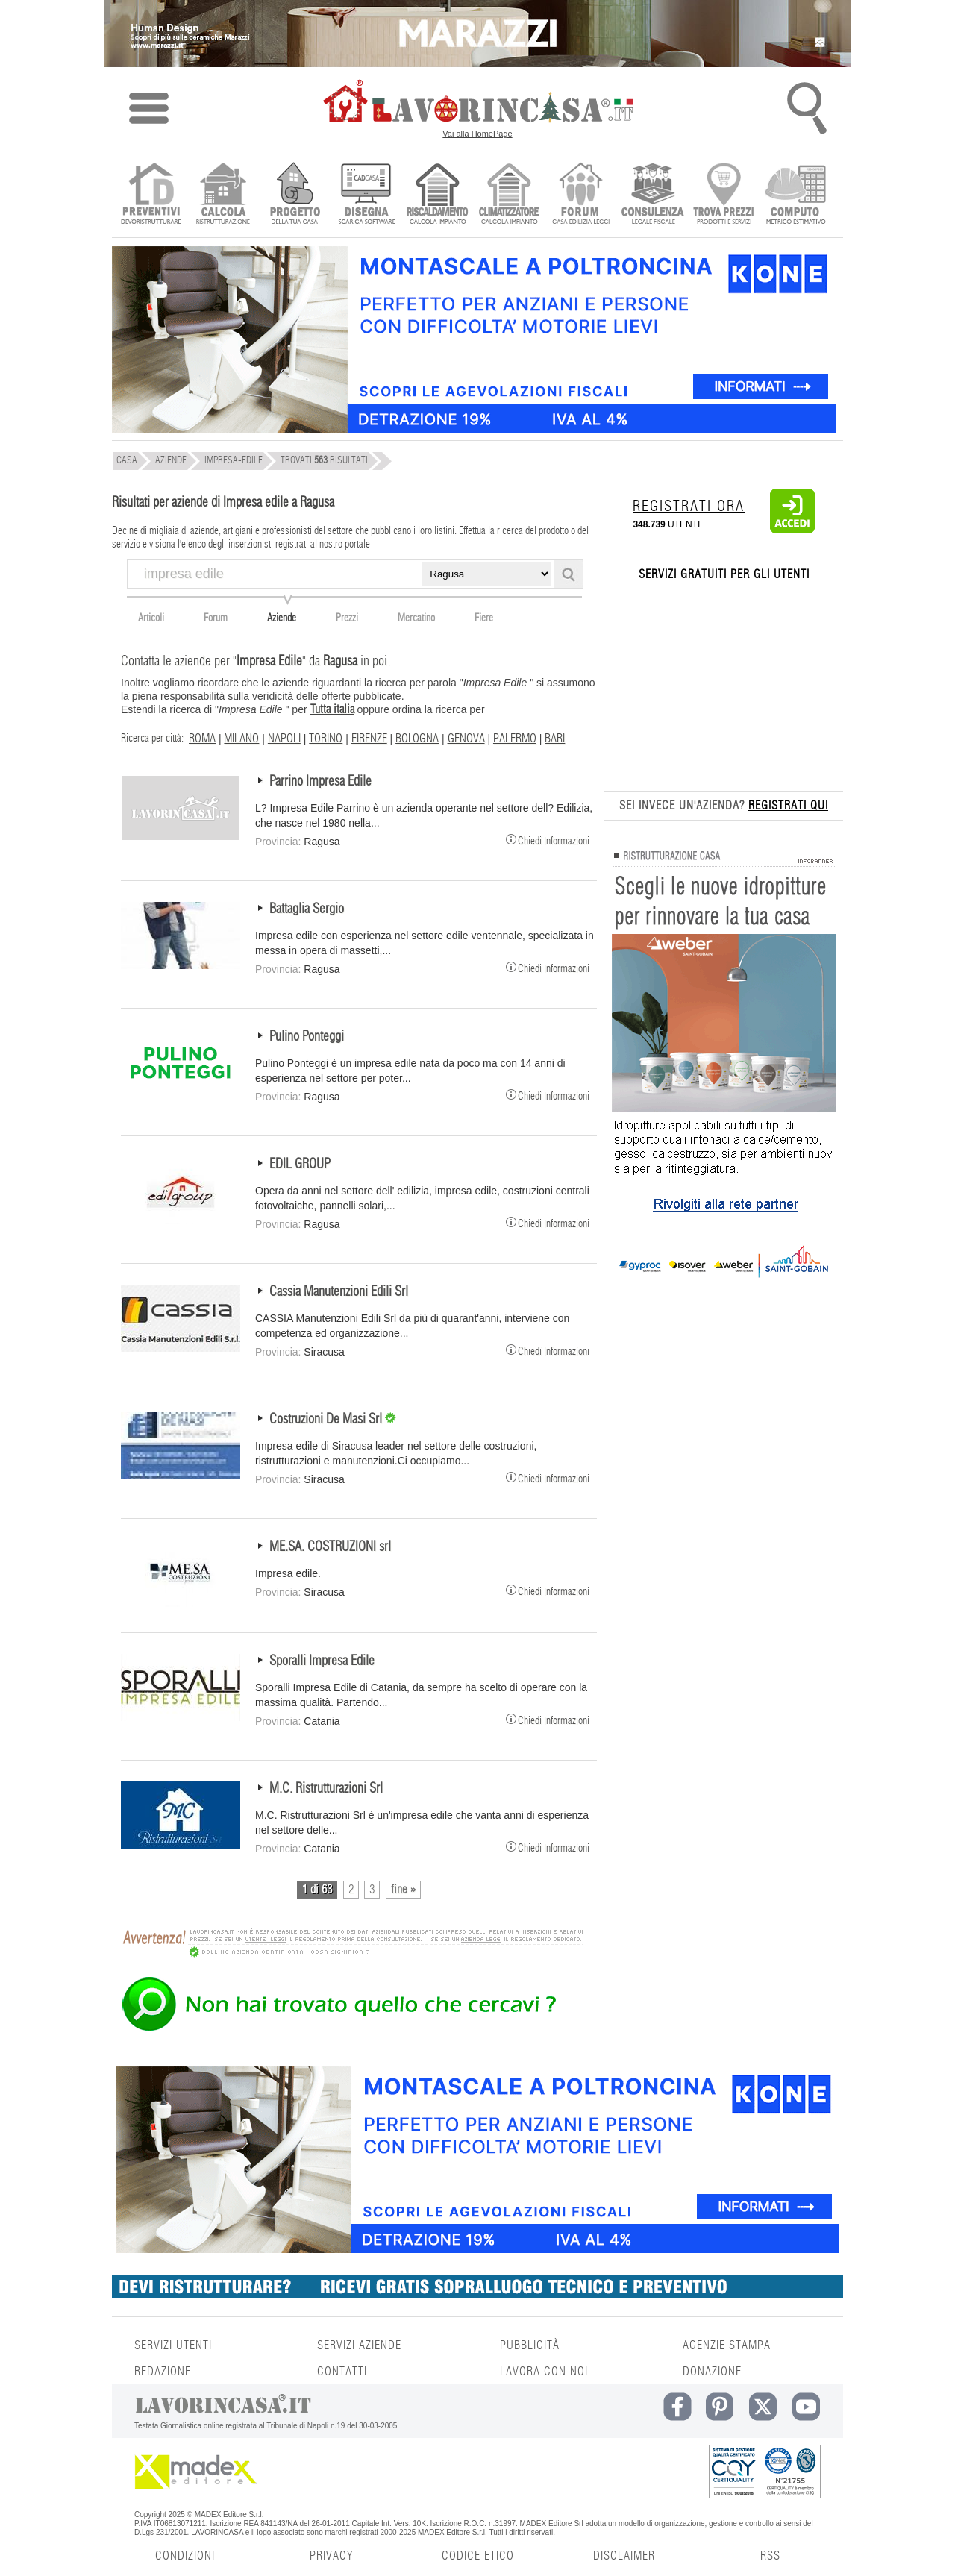 Image resolution: width=955 pixels, height=2576 pixels. I want to click on Battaglia Sergio, so click(306, 909).